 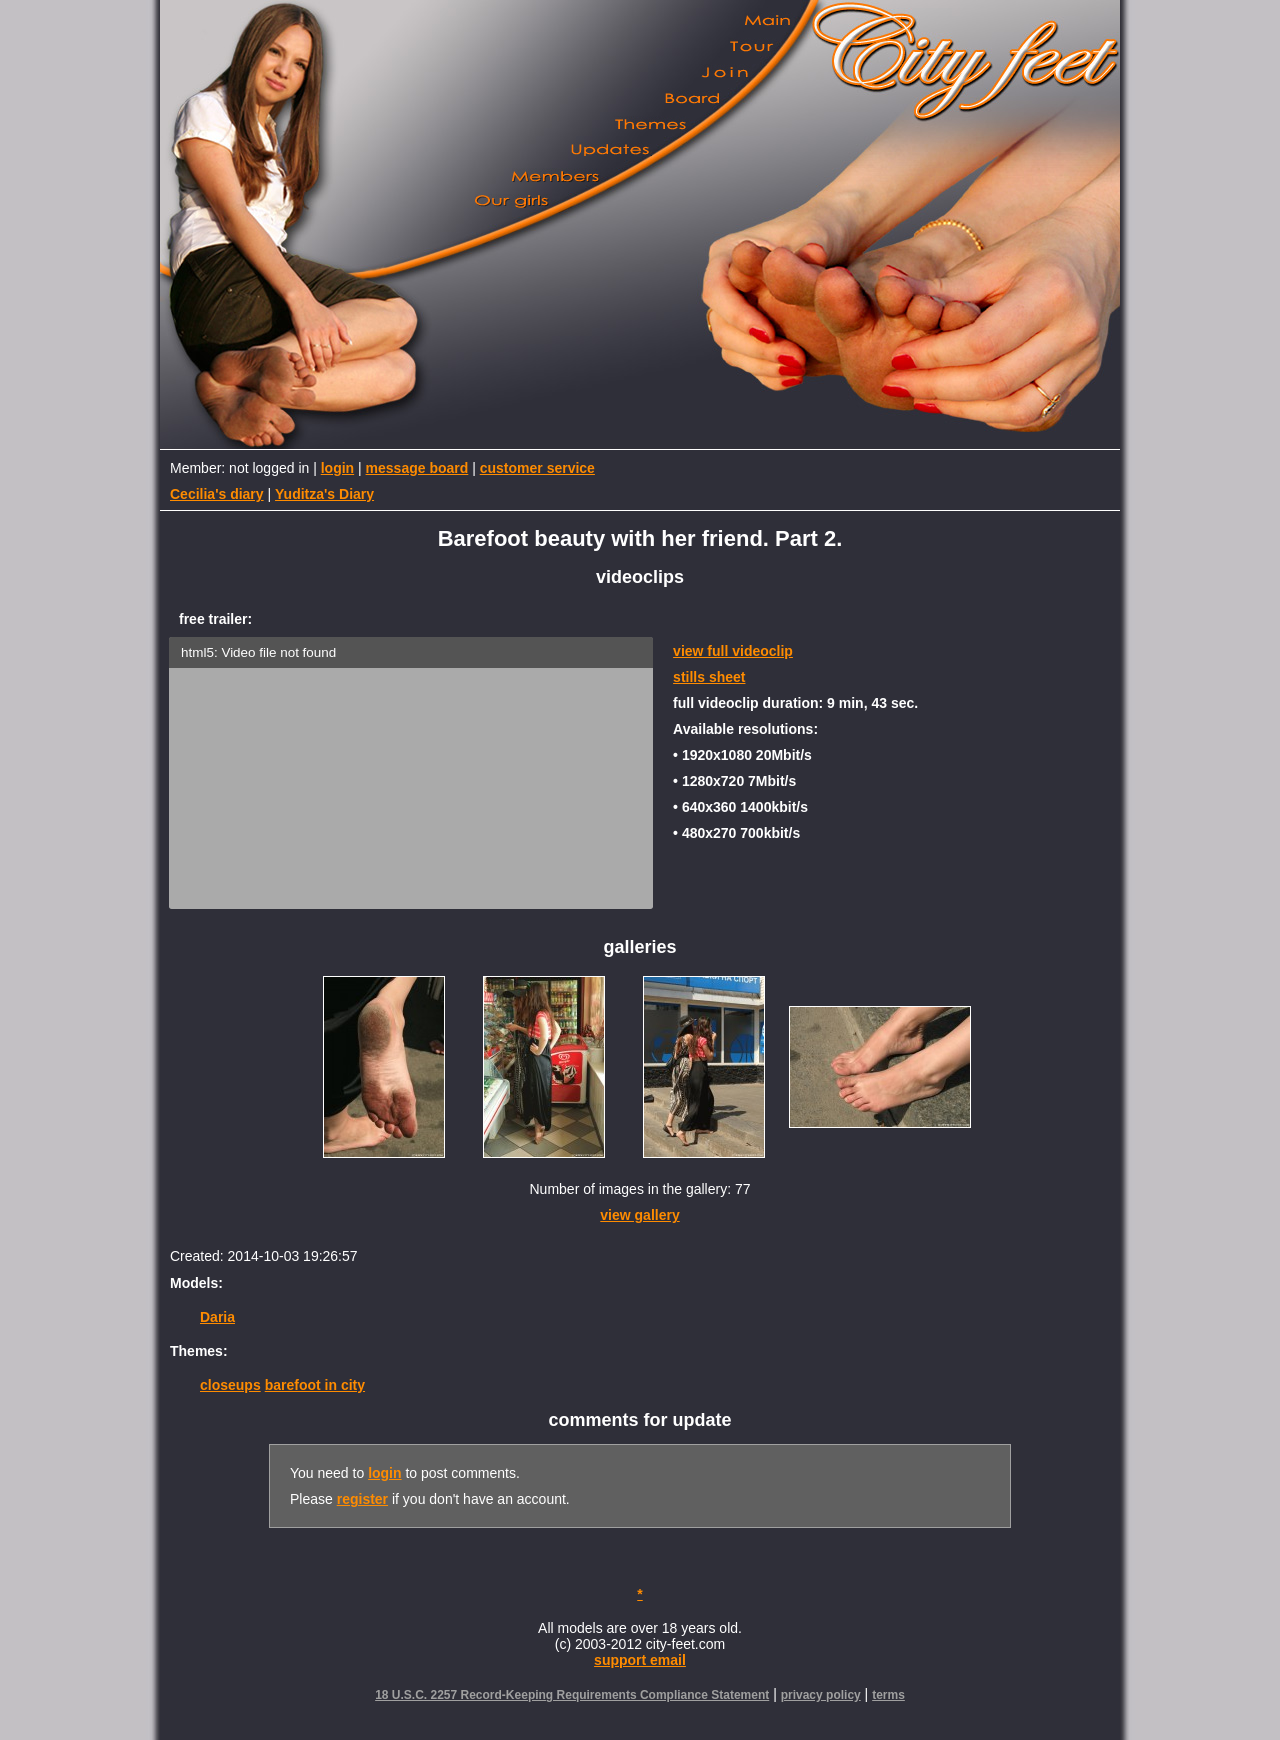 I want to click on closeups, so click(x=230, y=1385).